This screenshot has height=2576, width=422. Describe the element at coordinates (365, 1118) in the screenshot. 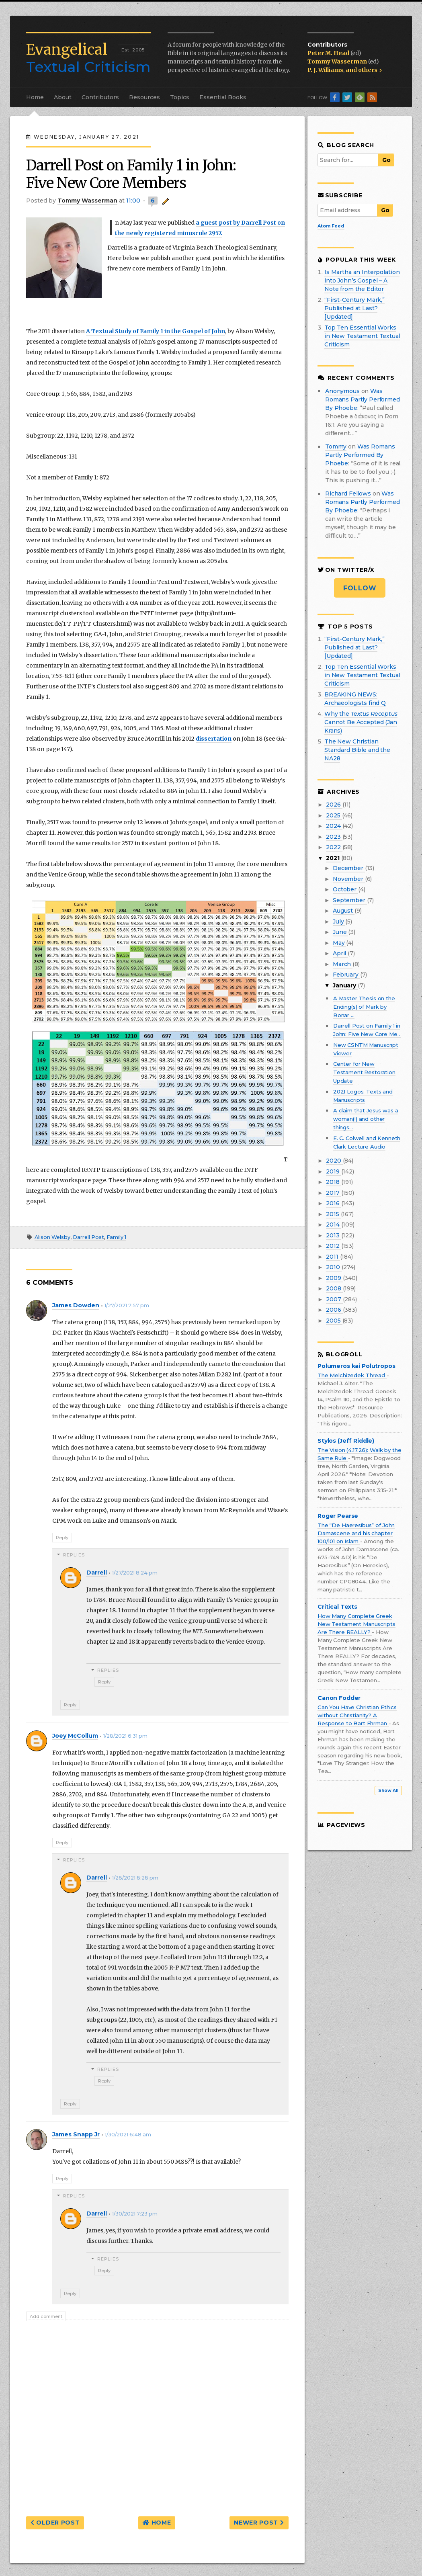

I see `A claim that Jesus was a woman(!) and other things...` at that location.